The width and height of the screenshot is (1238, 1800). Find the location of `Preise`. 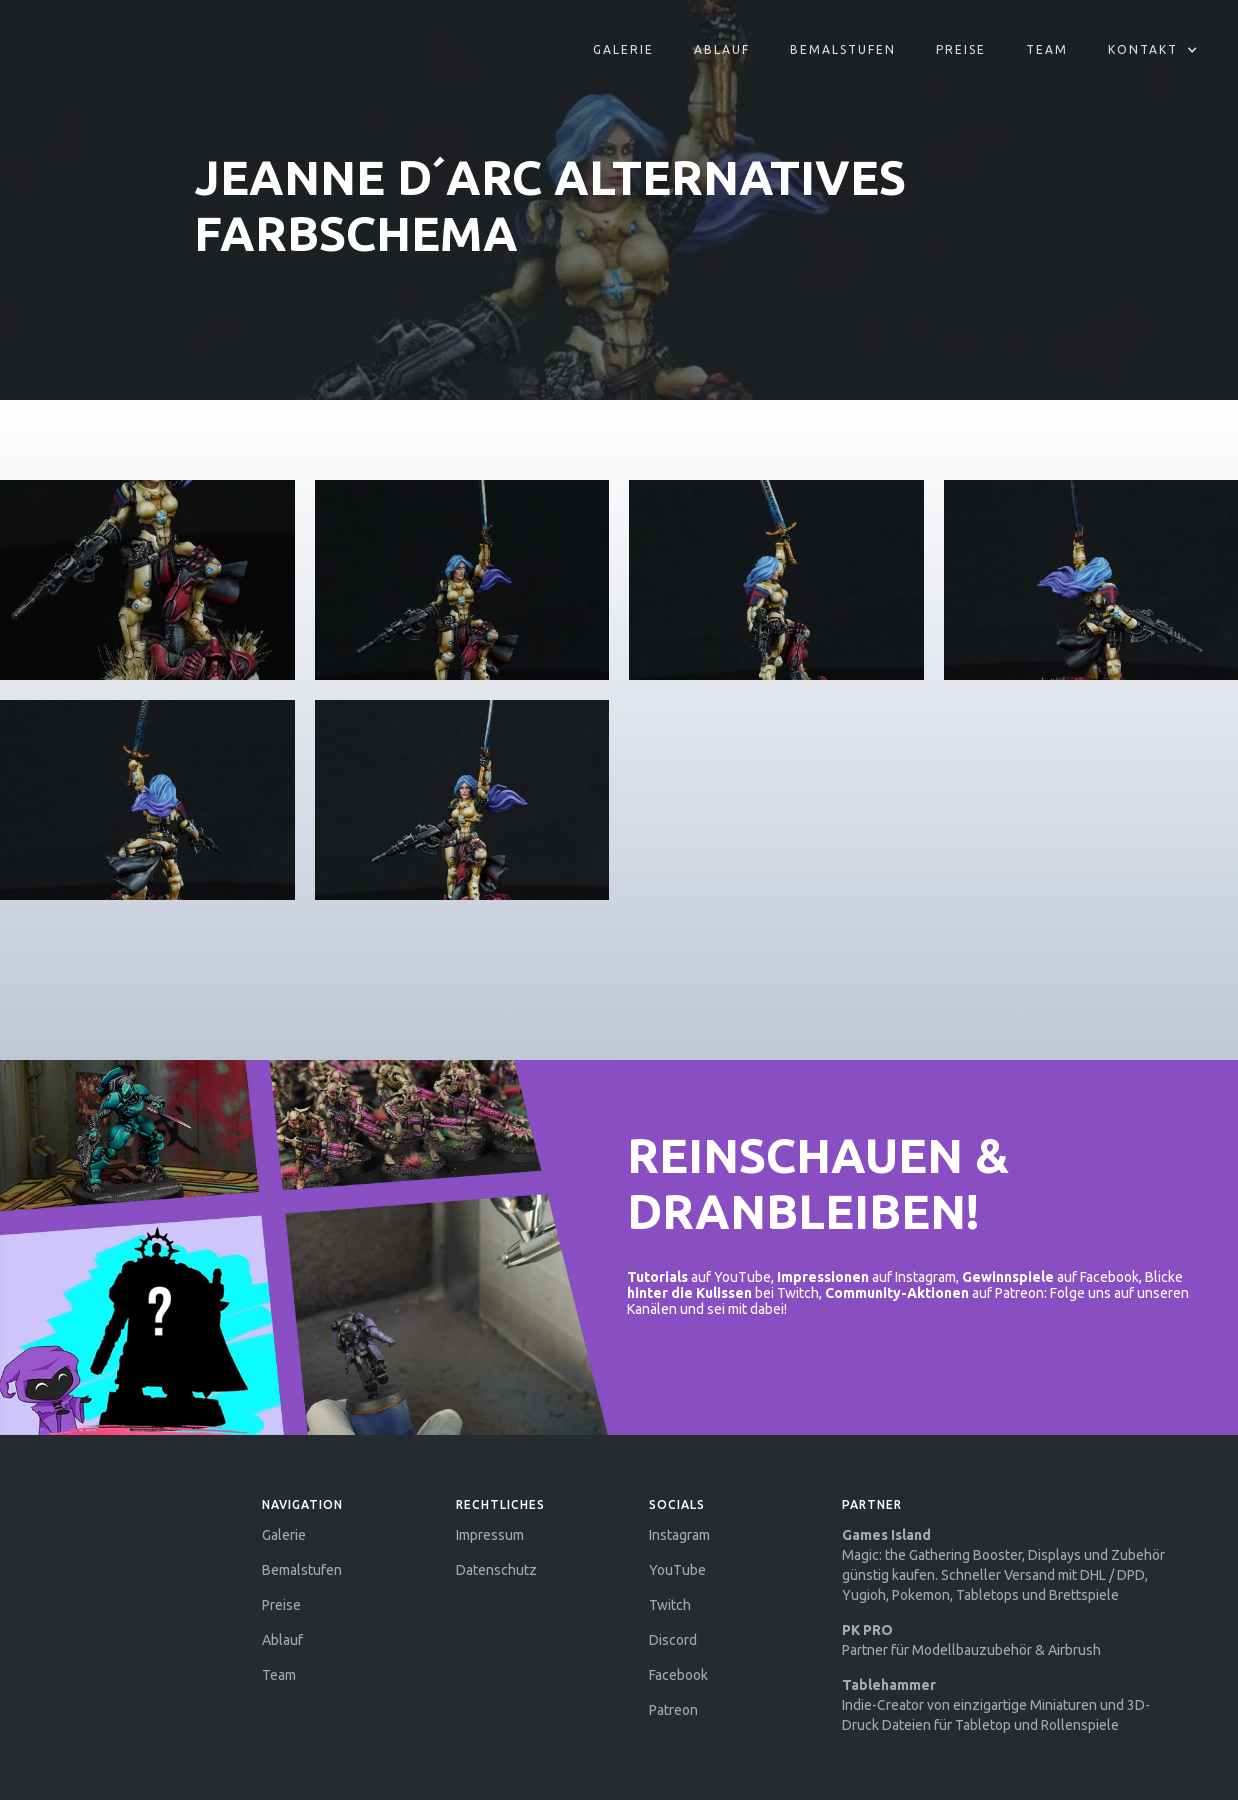

Preise is located at coordinates (961, 49).